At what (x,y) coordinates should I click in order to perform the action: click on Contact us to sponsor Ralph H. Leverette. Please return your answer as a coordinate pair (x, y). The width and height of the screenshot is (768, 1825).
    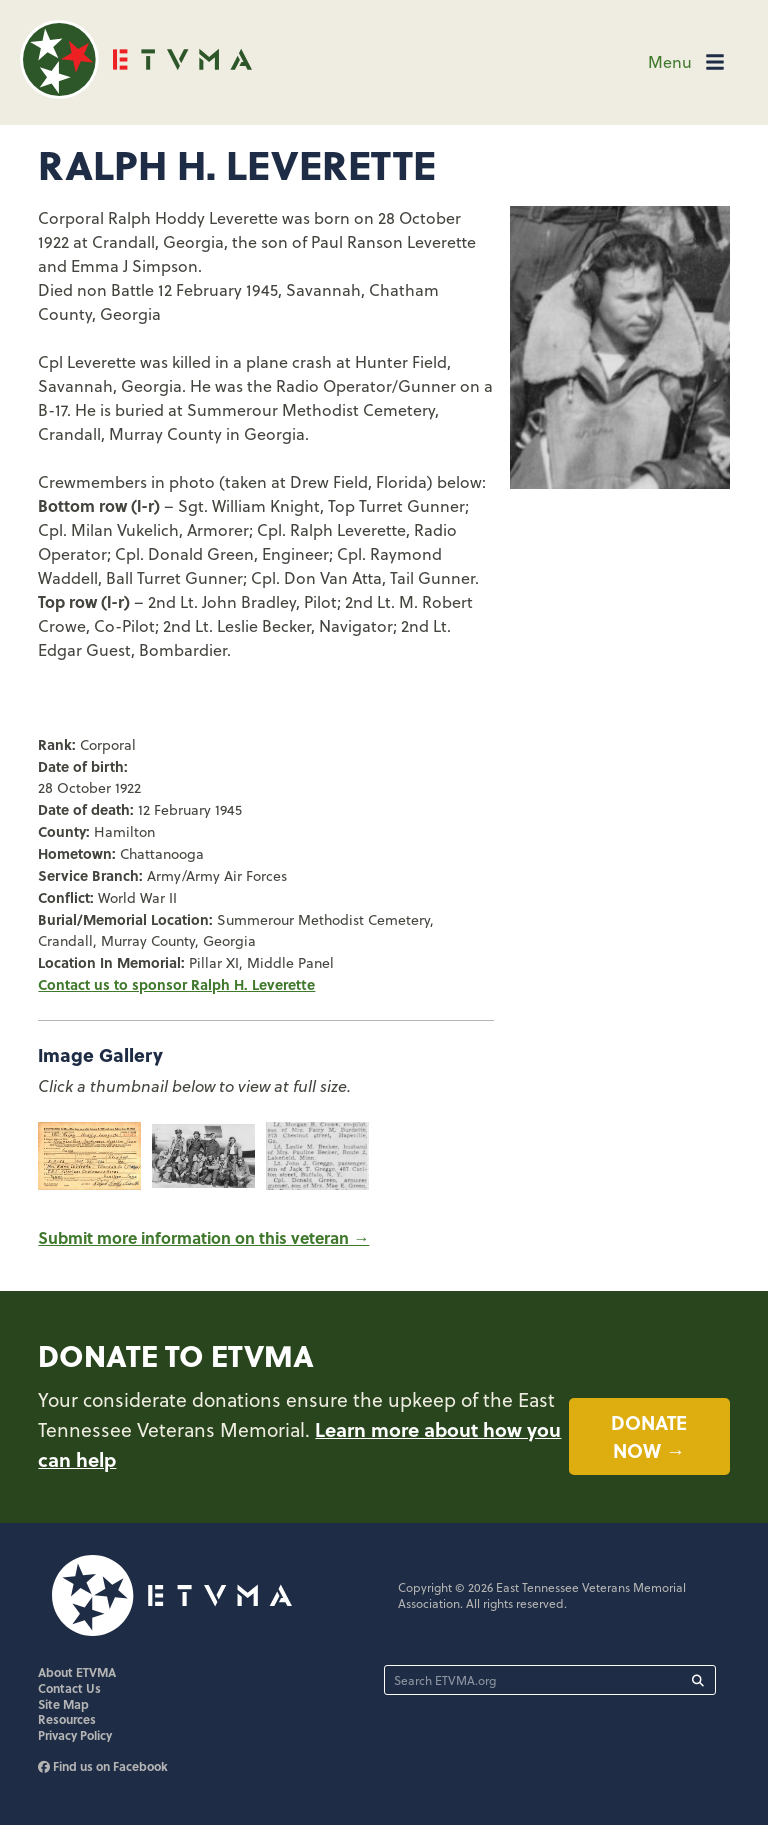
    Looking at the image, I should click on (176, 984).